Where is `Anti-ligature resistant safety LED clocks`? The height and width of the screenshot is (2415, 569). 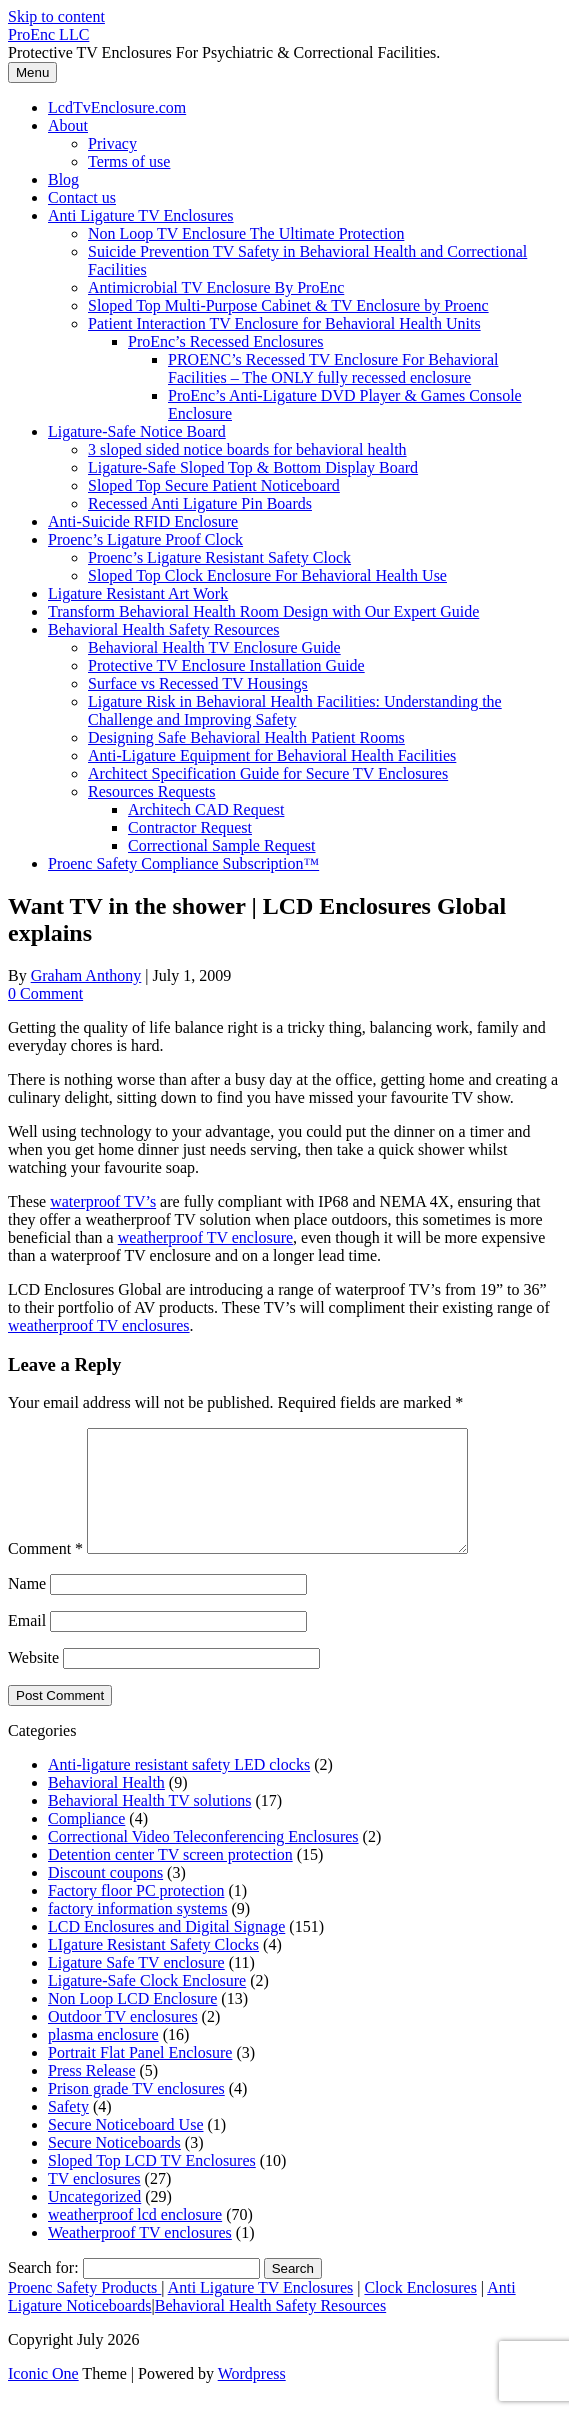 Anti-ligature resistant safety LED clocks is located at coordinates (179, 1788).